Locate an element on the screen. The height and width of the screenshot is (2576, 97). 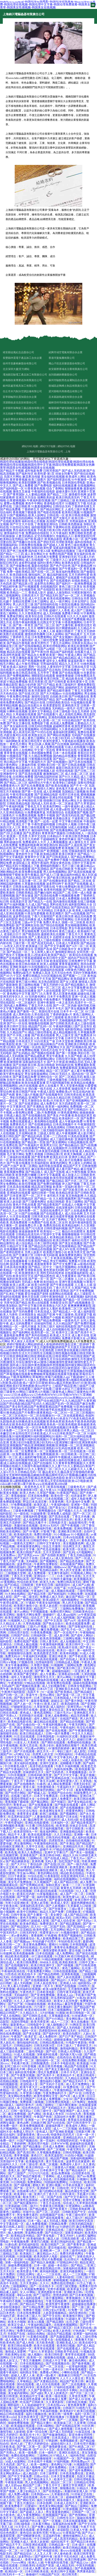
特片网蜜桃福利 is located at coordinates (66, 628).